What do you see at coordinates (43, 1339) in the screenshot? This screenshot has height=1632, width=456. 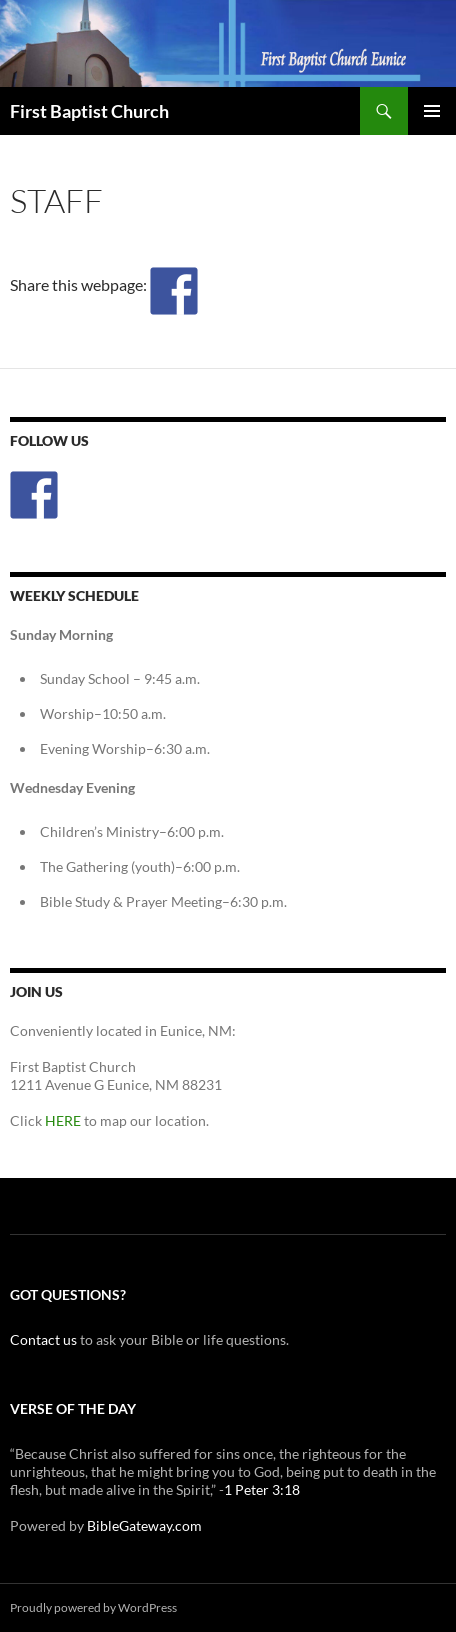 I see `Contact us [(opens in a new tab)]` at bounding box center [43, 1339].